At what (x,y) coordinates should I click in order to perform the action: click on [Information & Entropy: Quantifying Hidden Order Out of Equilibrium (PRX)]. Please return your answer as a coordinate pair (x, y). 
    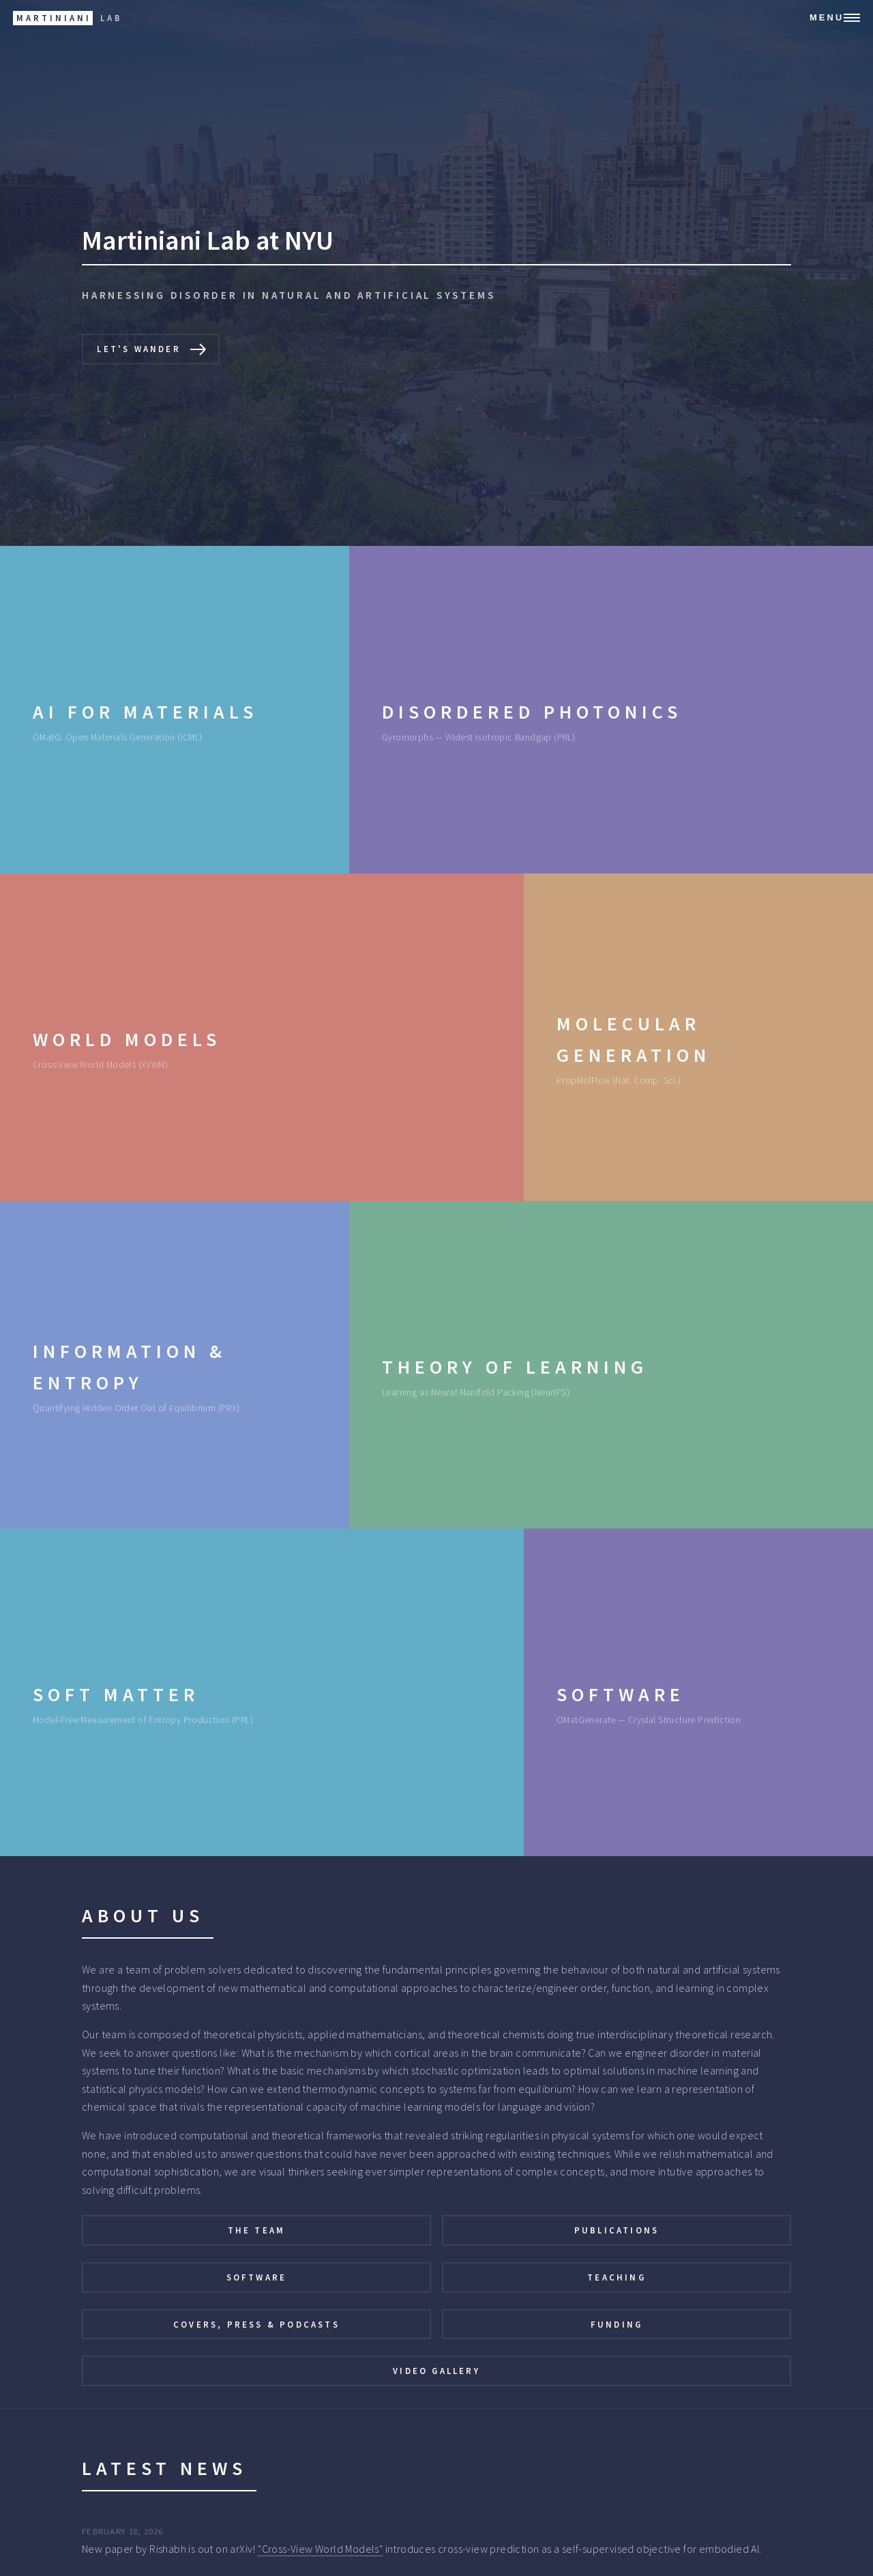
    Looking at the image, I should click on (174, 1365).